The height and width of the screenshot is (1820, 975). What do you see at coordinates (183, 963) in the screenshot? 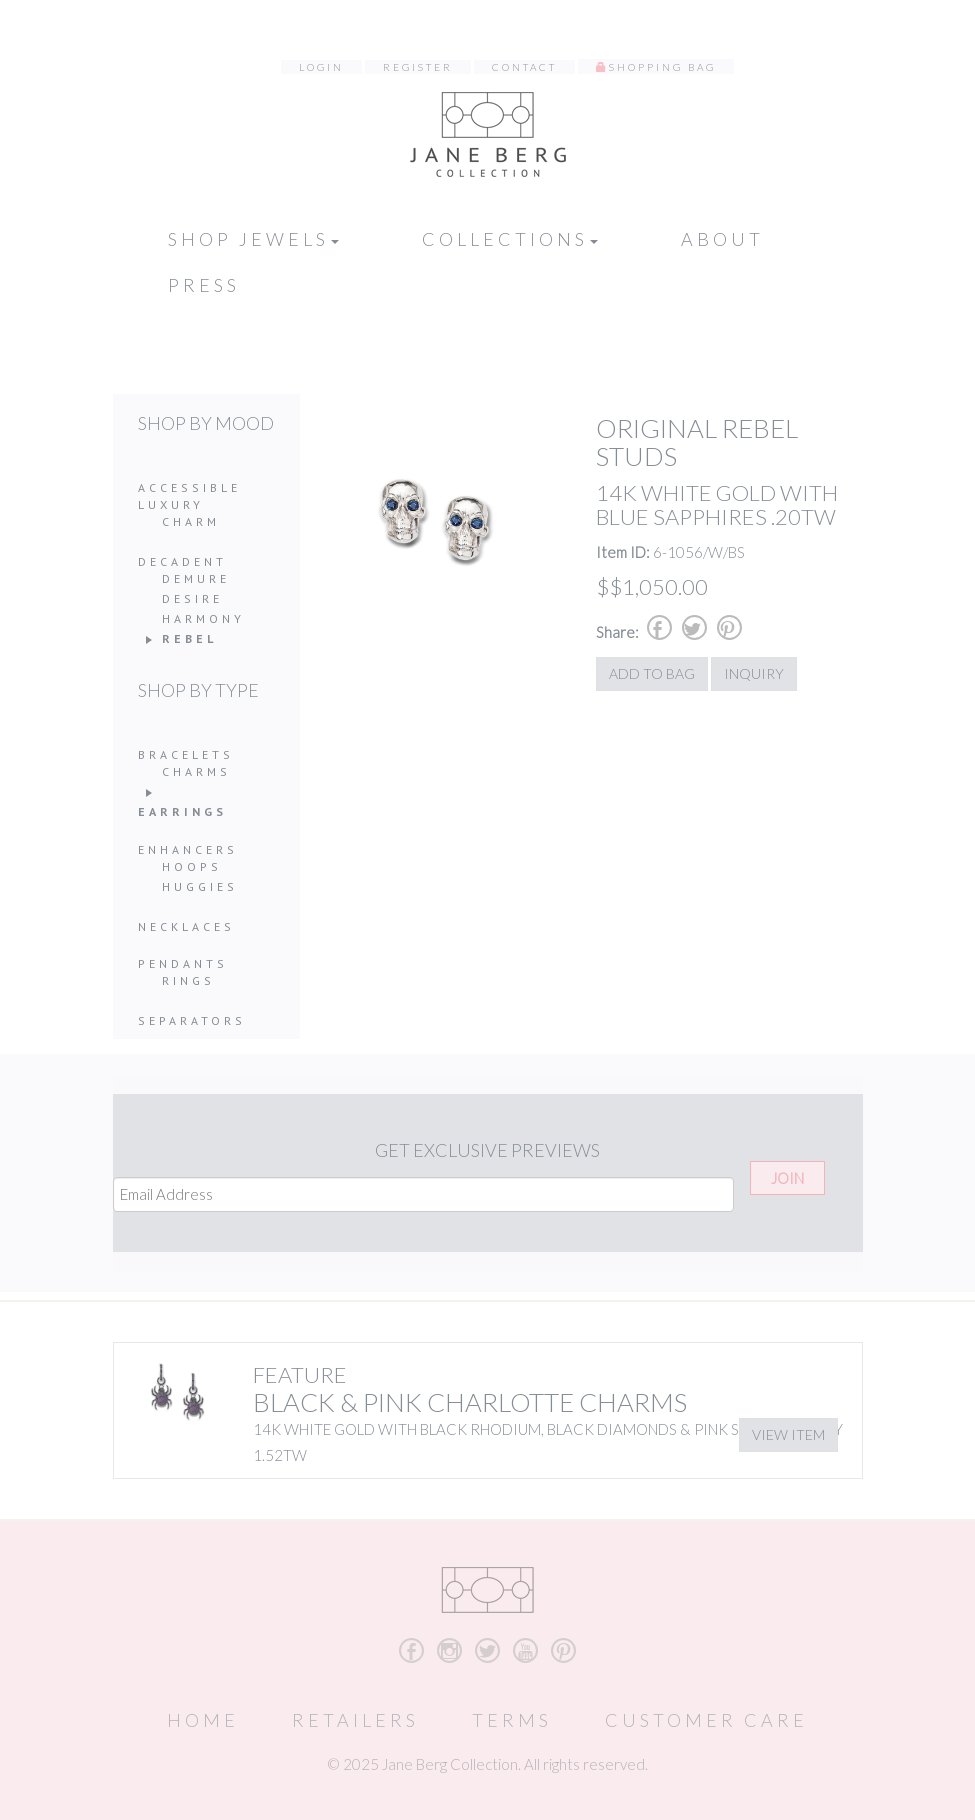
I see `Pendants` at bounding box center [183, 963].